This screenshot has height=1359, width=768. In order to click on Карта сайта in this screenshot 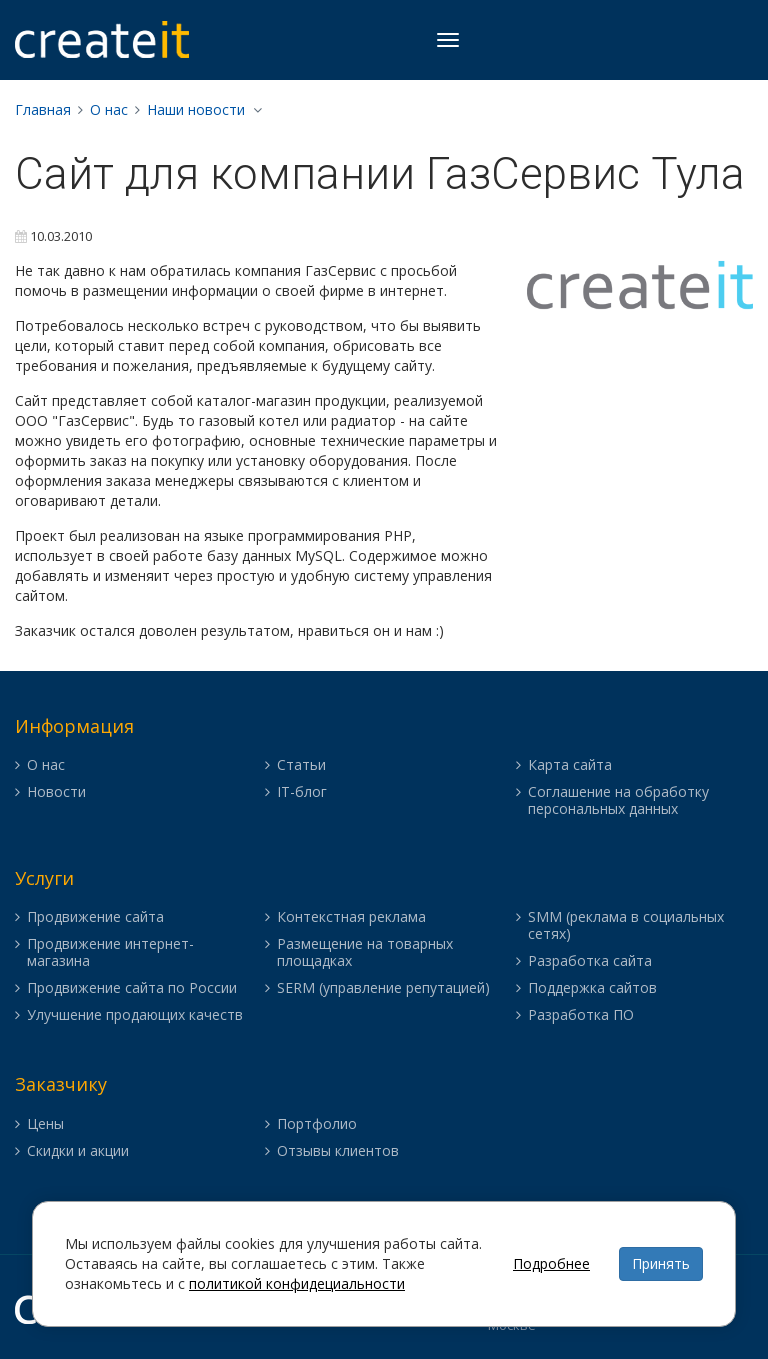, I will do `click(570, 765)`.